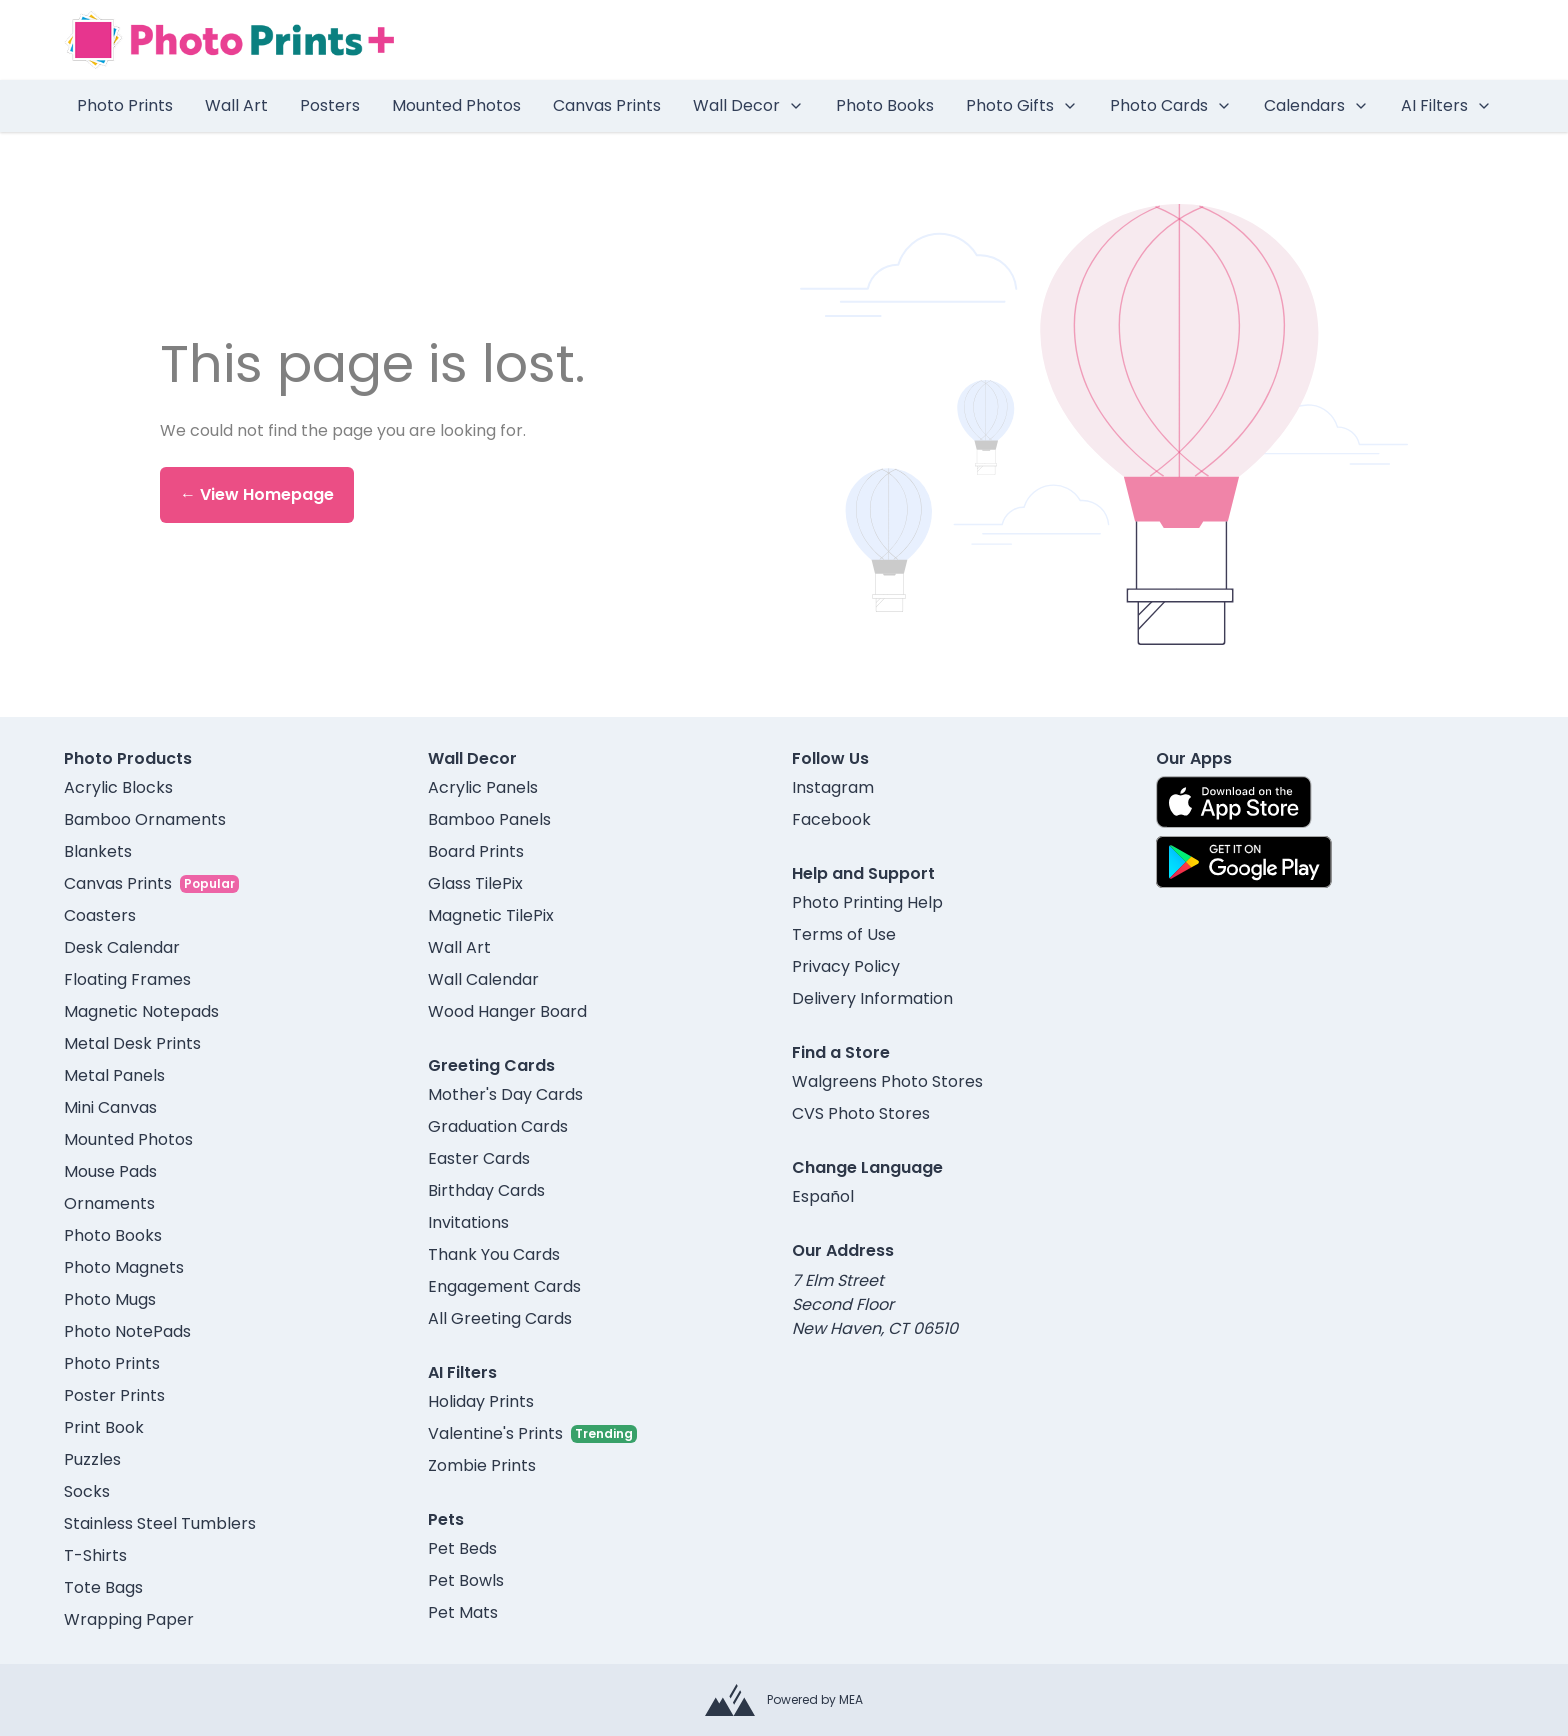 This screenshot has height=1736, width=1568. What do you see at coordinates (87, 1491) in the screenshot?
I see `Socks` at bounding box center [87, 1491].